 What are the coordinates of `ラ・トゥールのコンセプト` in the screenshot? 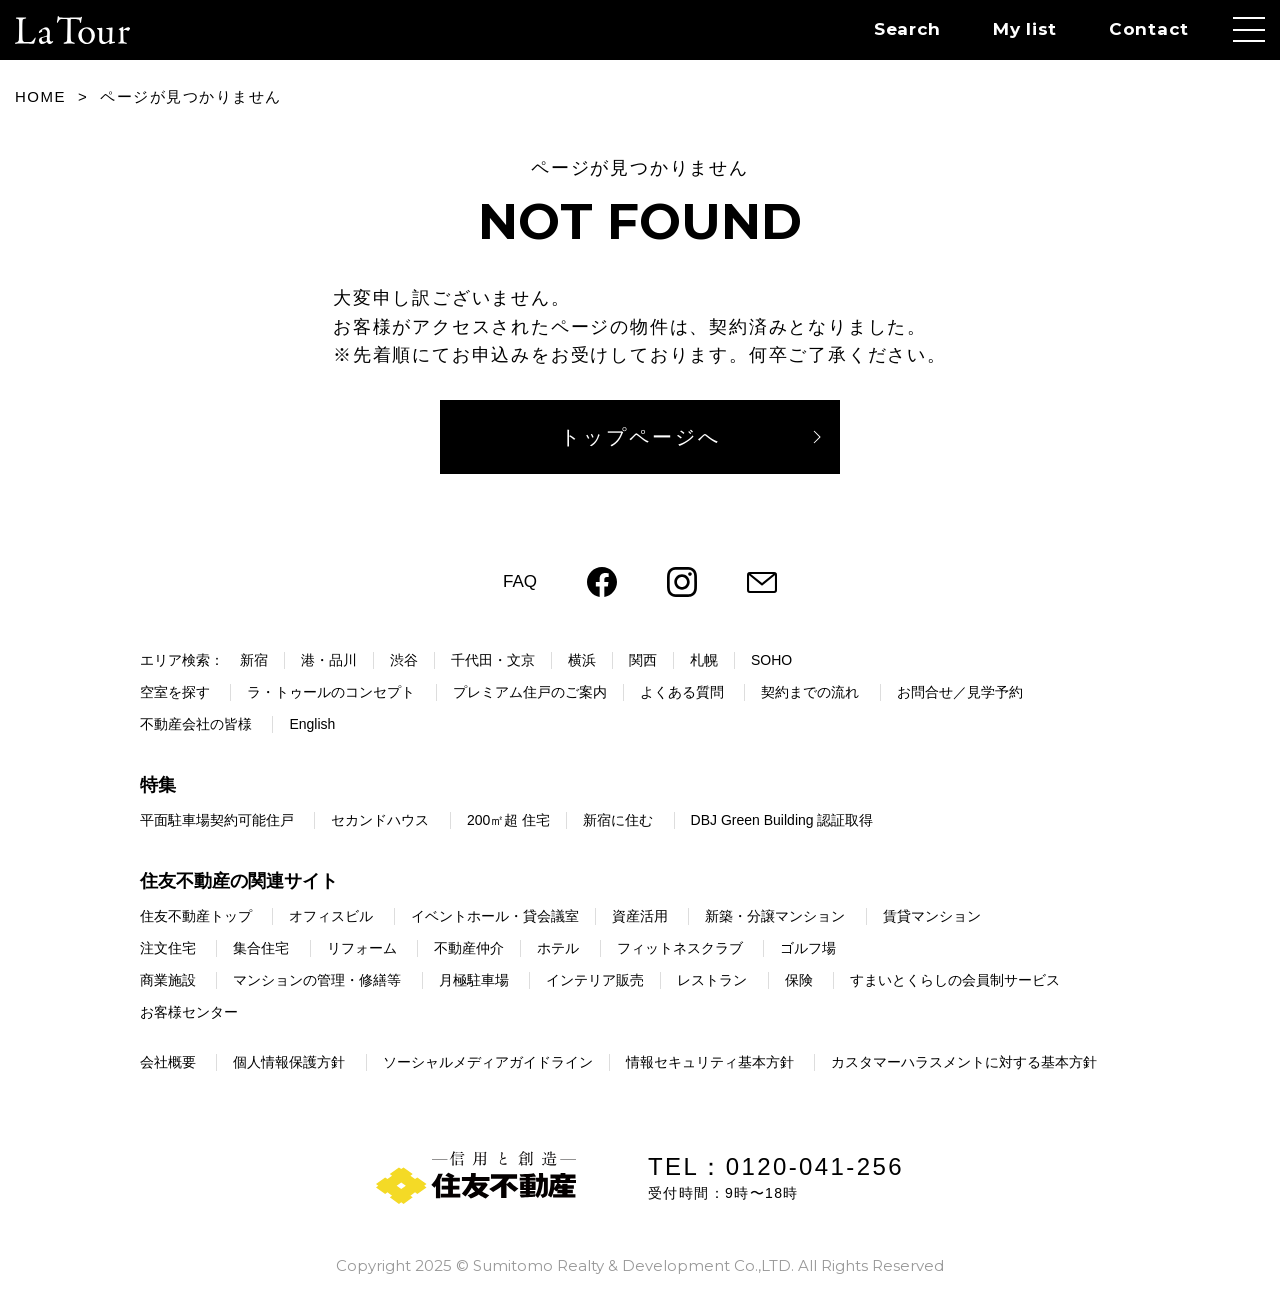 It's located at (331, 692).